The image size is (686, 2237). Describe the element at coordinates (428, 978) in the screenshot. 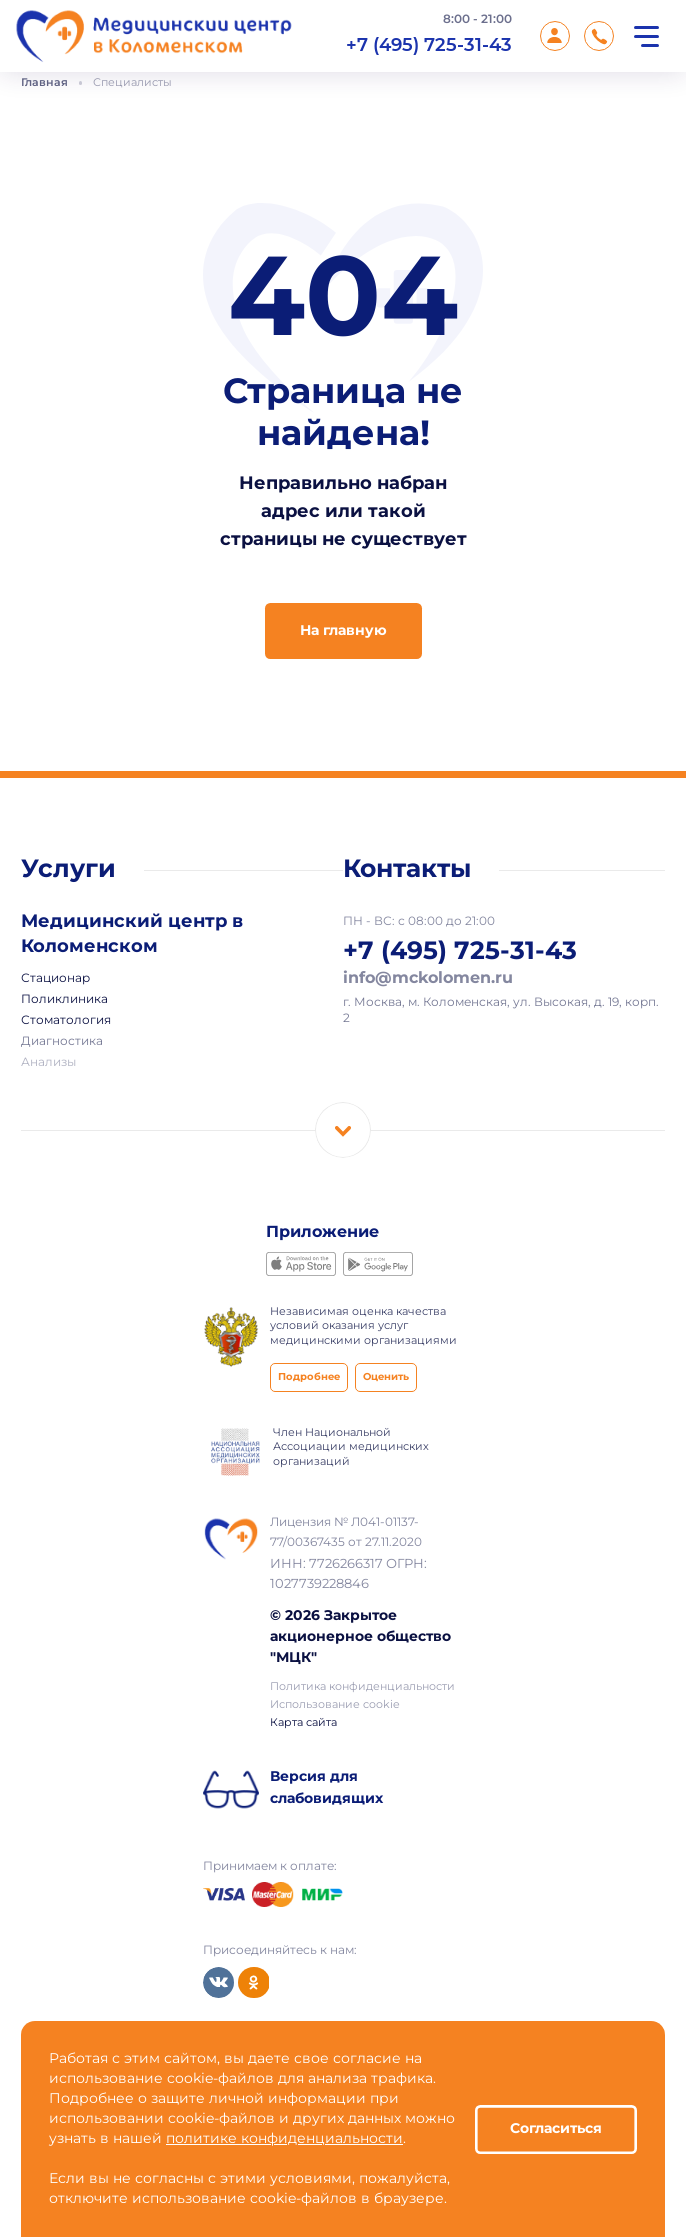

I see `info@mckolomen.ru` at that location.